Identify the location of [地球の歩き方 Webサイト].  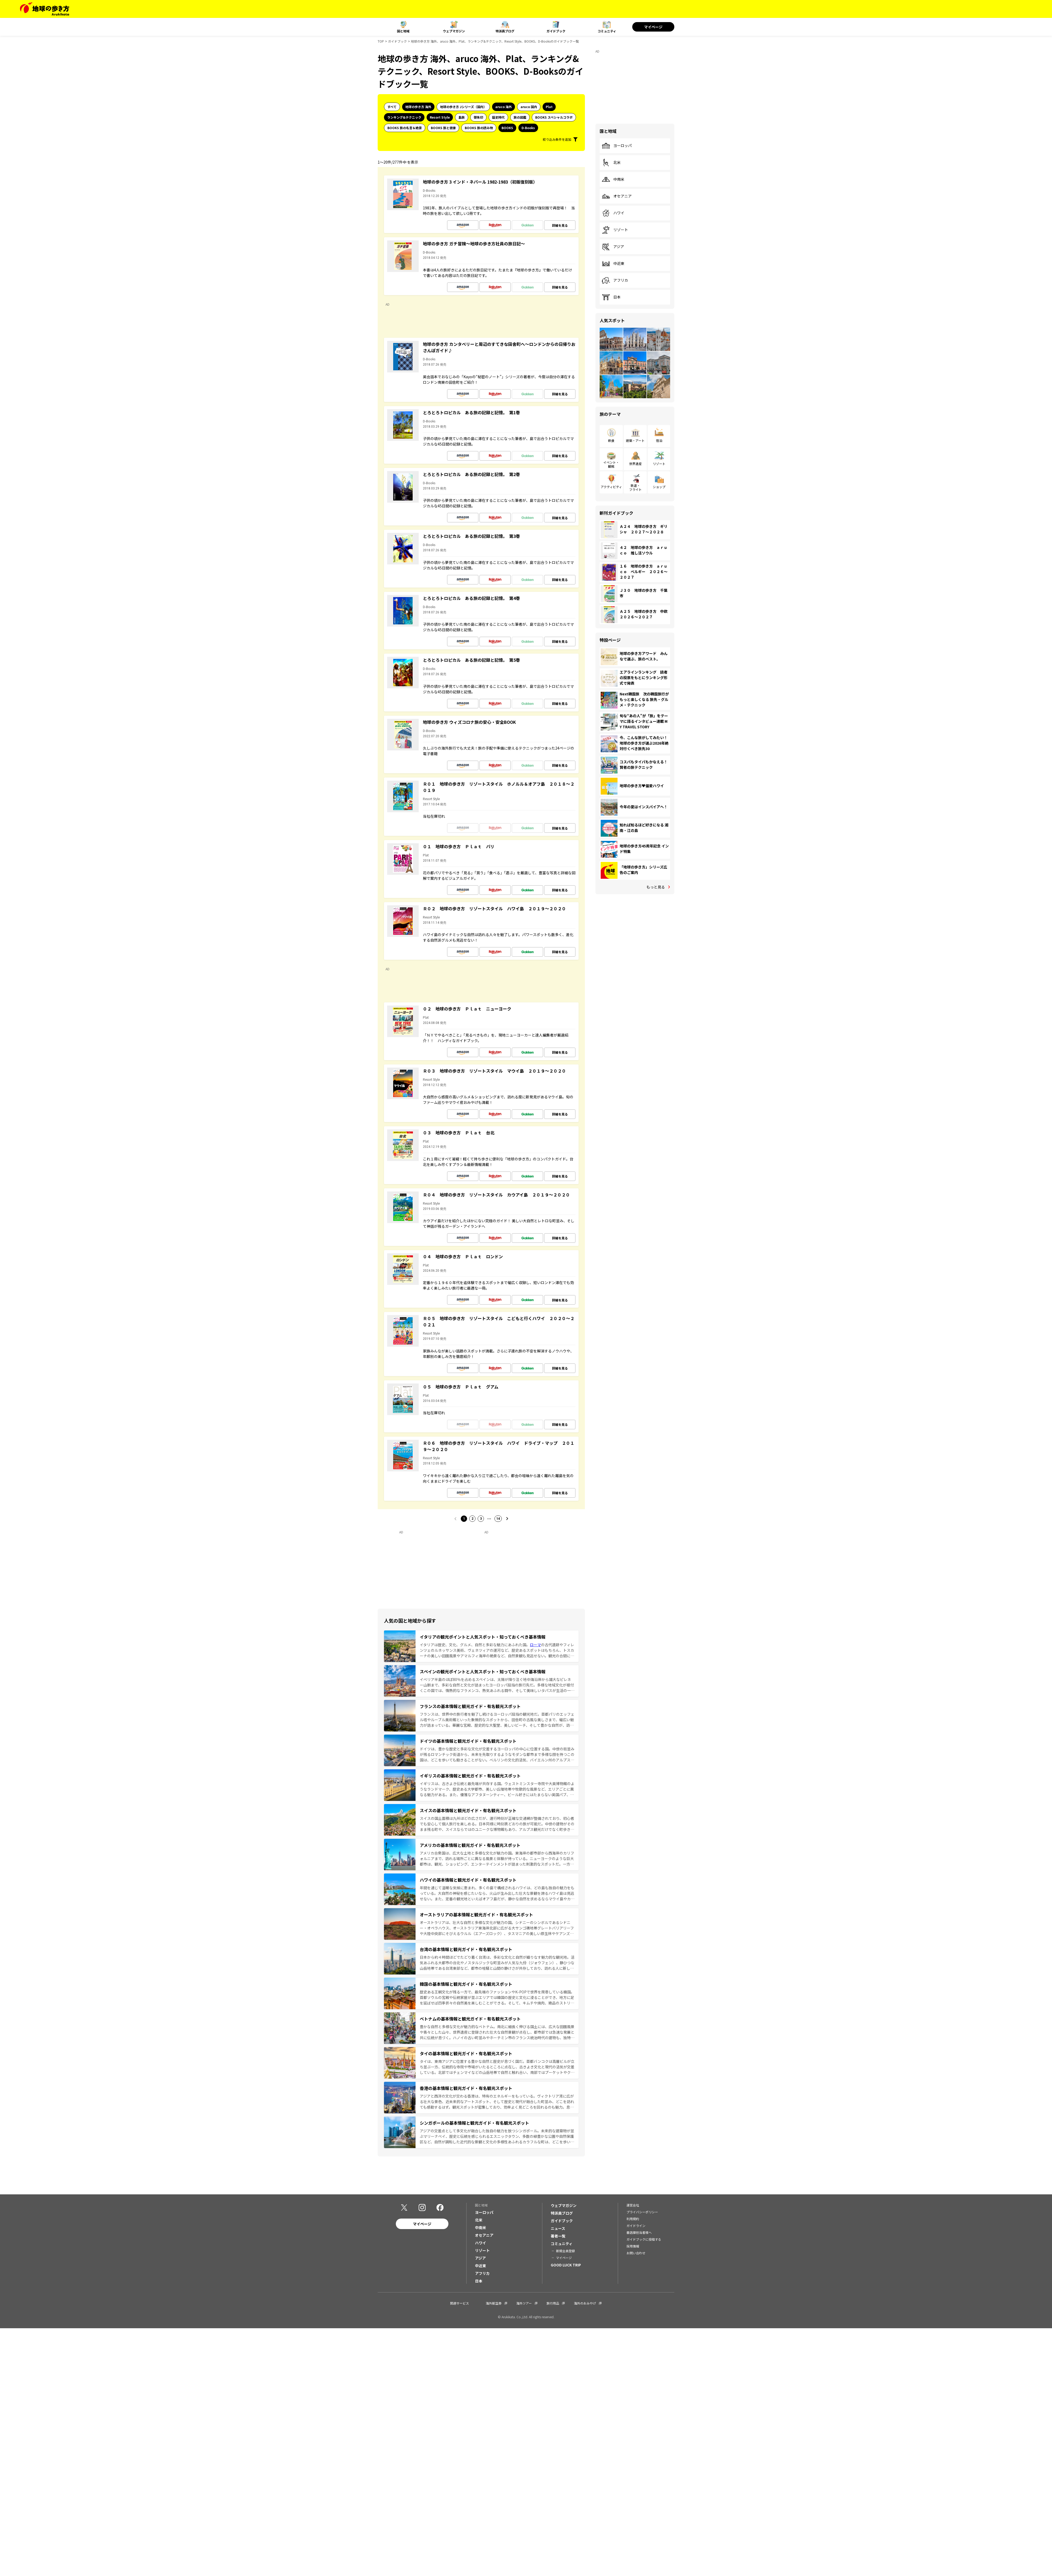
(44, 9).